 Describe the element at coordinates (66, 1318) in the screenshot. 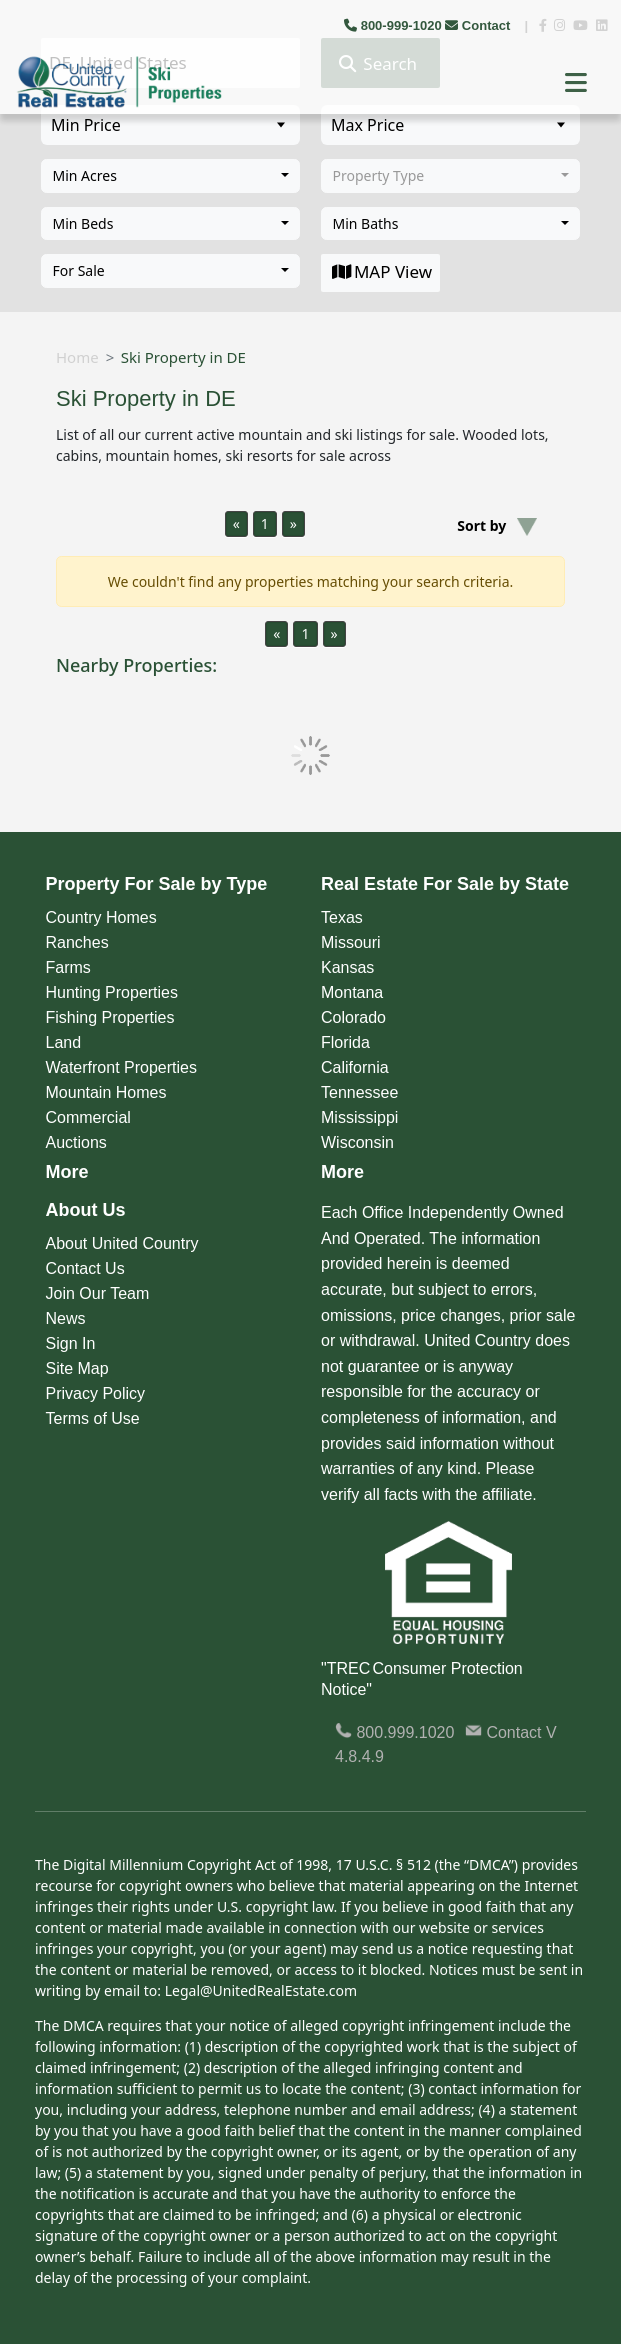

I see `News` at that location.